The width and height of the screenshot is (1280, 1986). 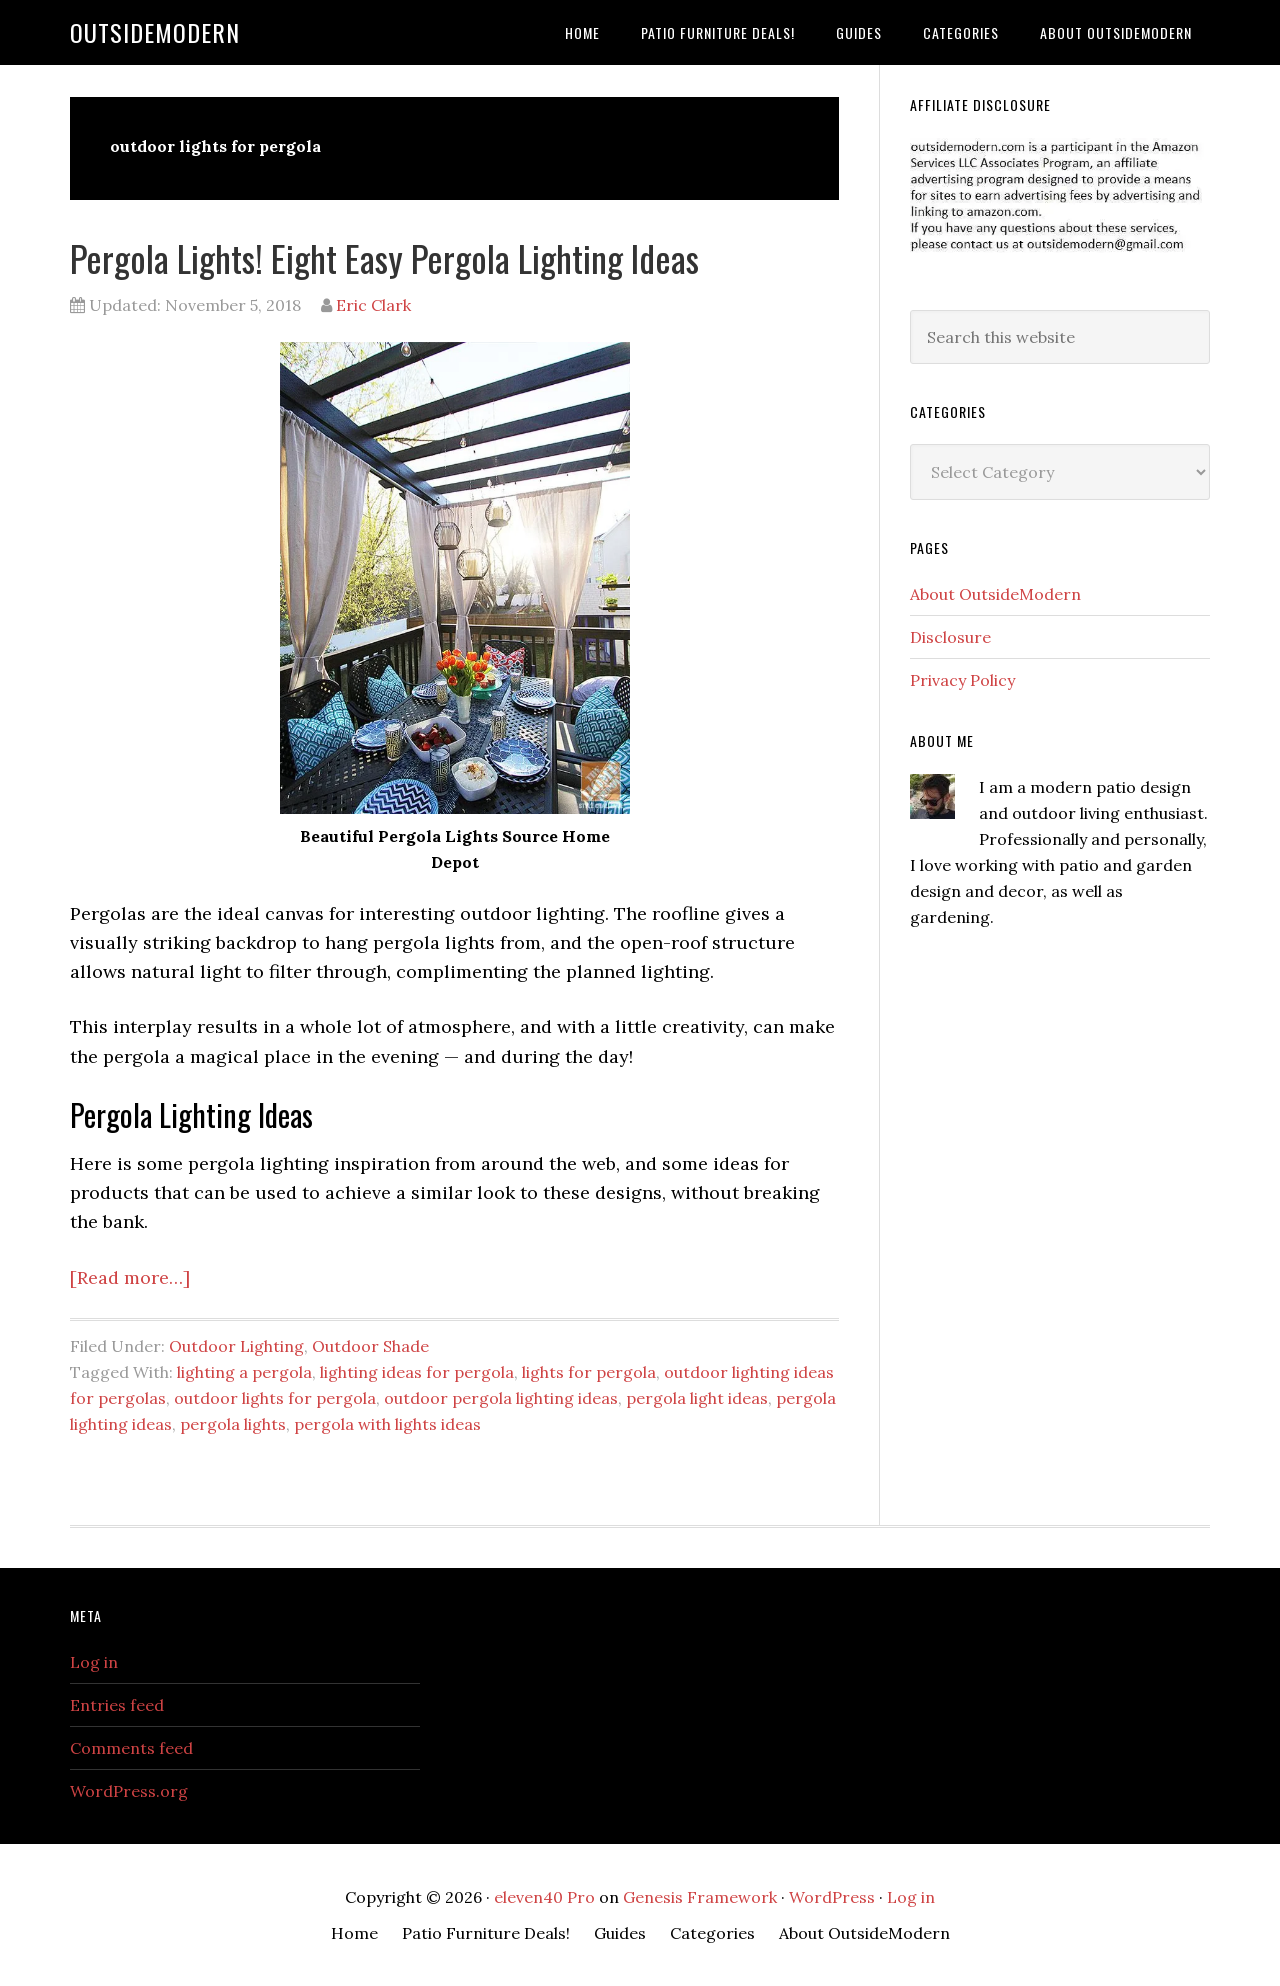 I want to click on eleven40 Pro, so click(x=544, y=1897).